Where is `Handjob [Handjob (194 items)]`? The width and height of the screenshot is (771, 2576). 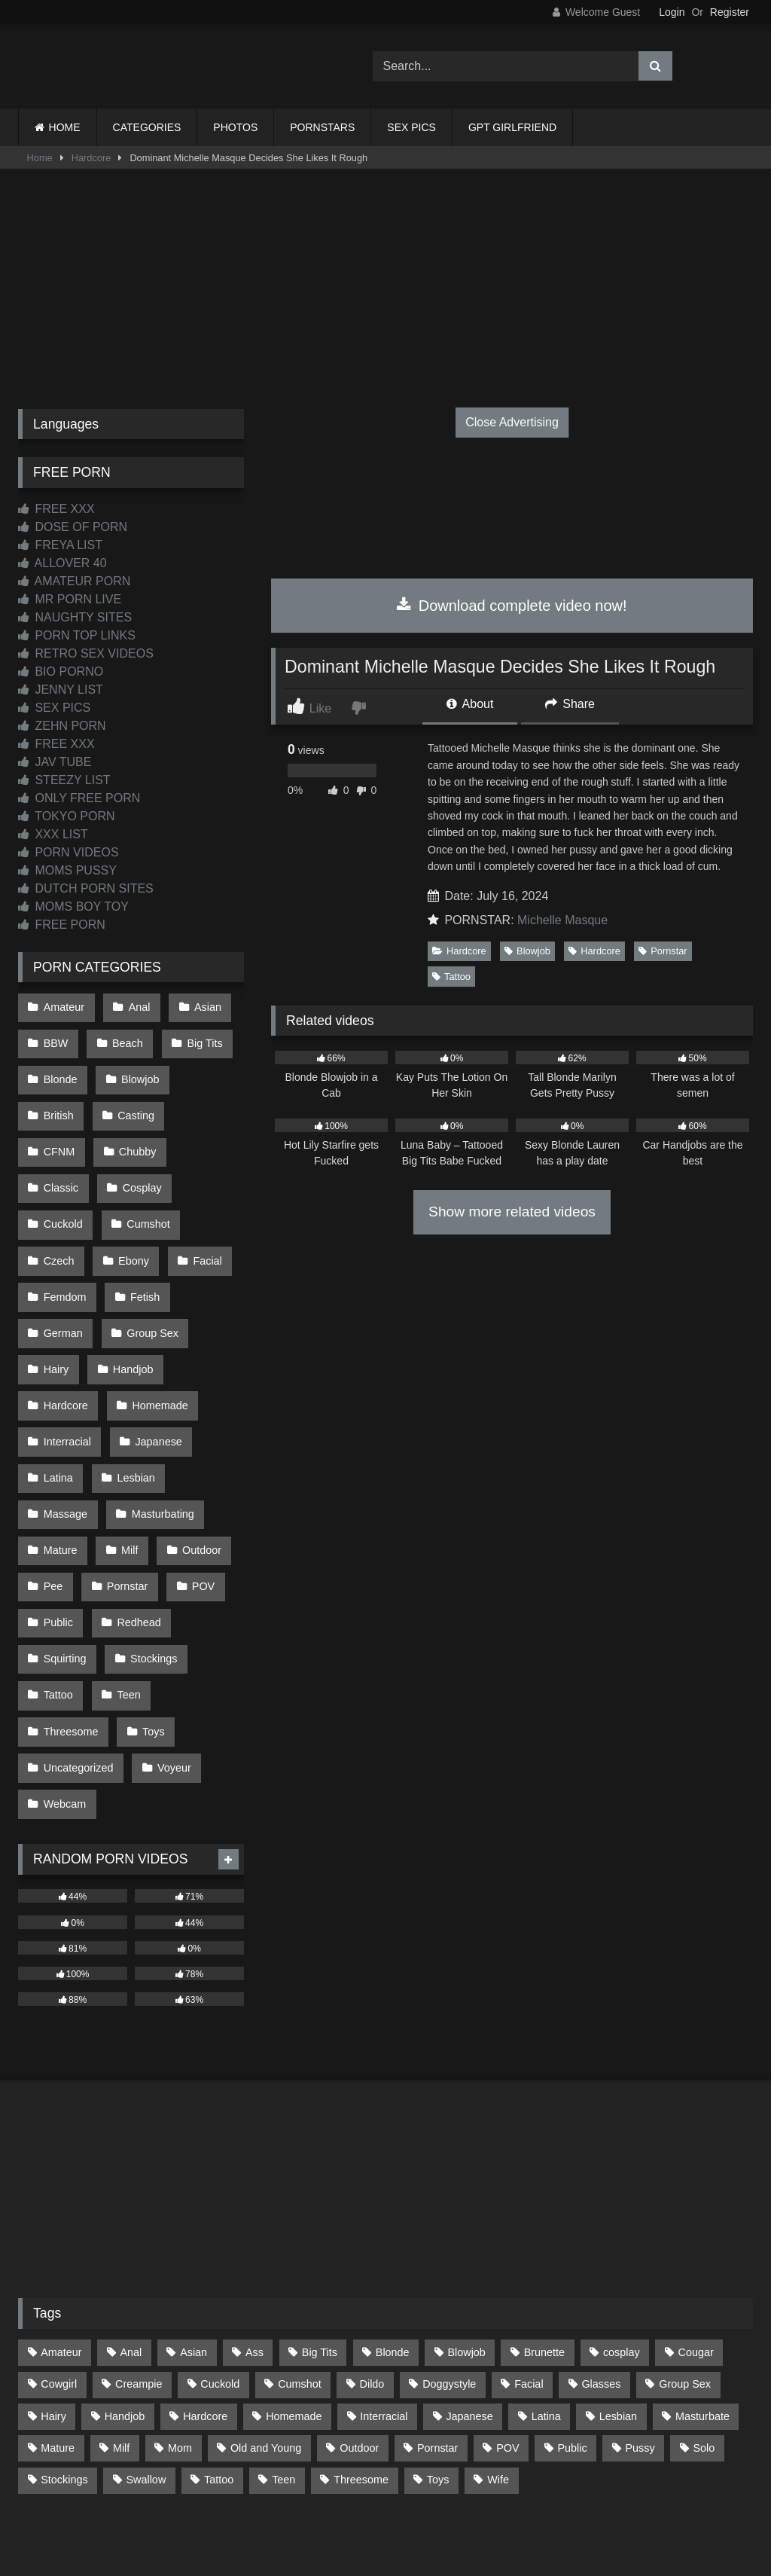 Handjob [Handjob (194 items)] is located at coordinates (125, 2316).